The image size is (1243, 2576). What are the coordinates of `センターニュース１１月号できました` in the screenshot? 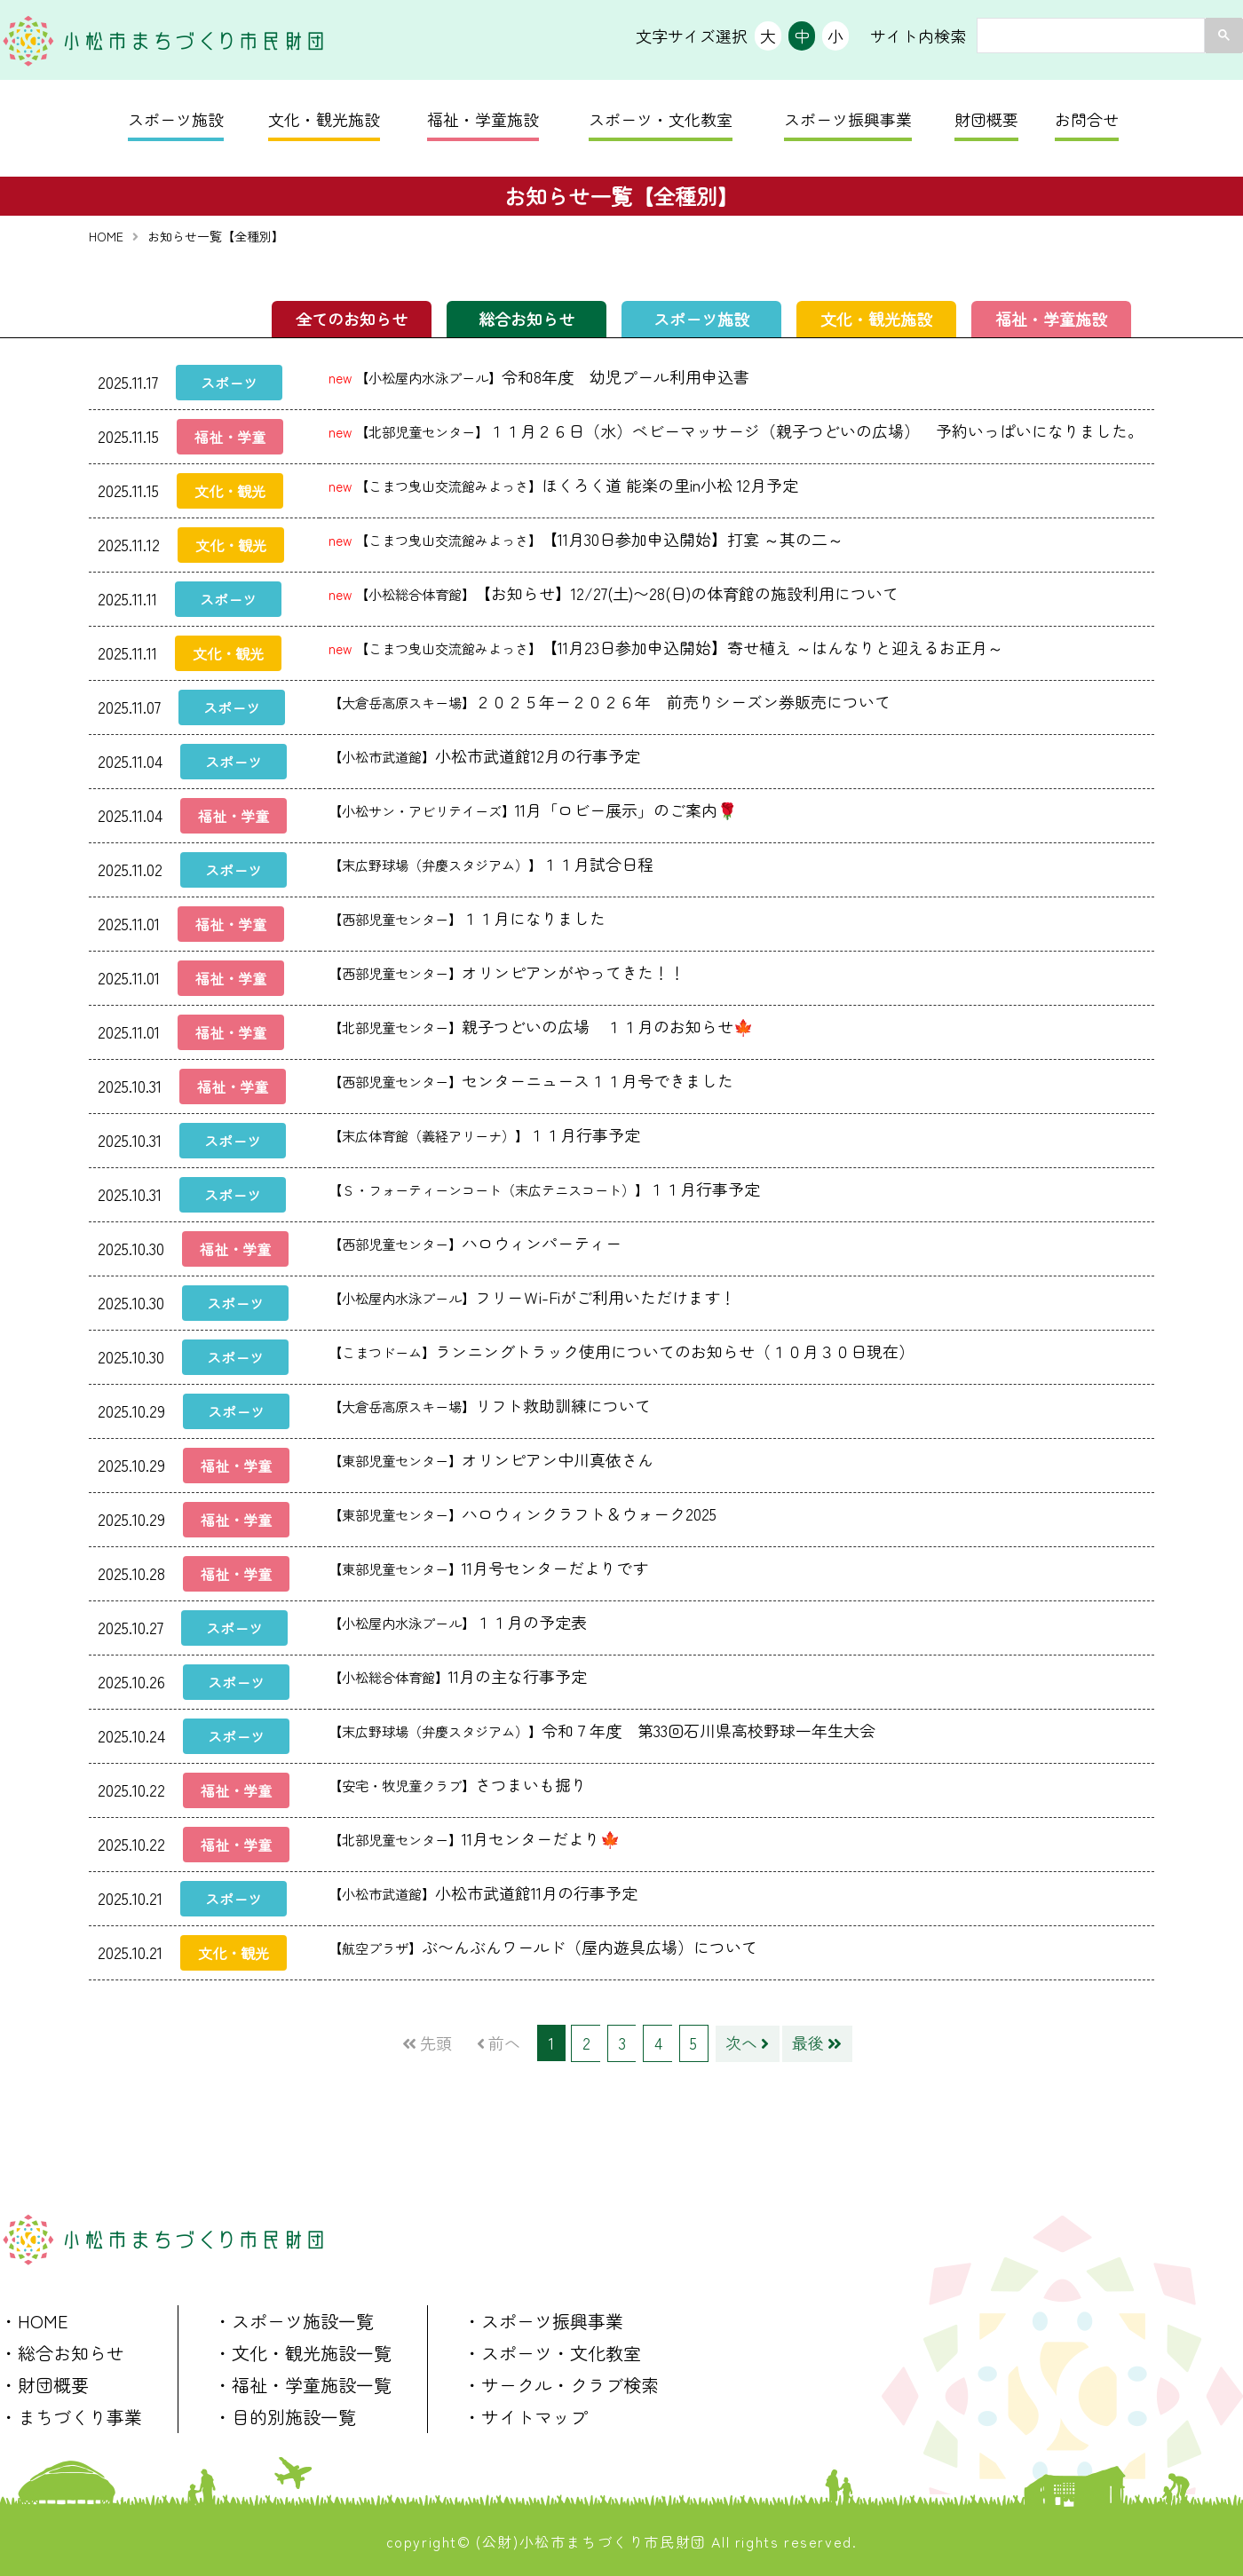 It's located at (531, 1079).